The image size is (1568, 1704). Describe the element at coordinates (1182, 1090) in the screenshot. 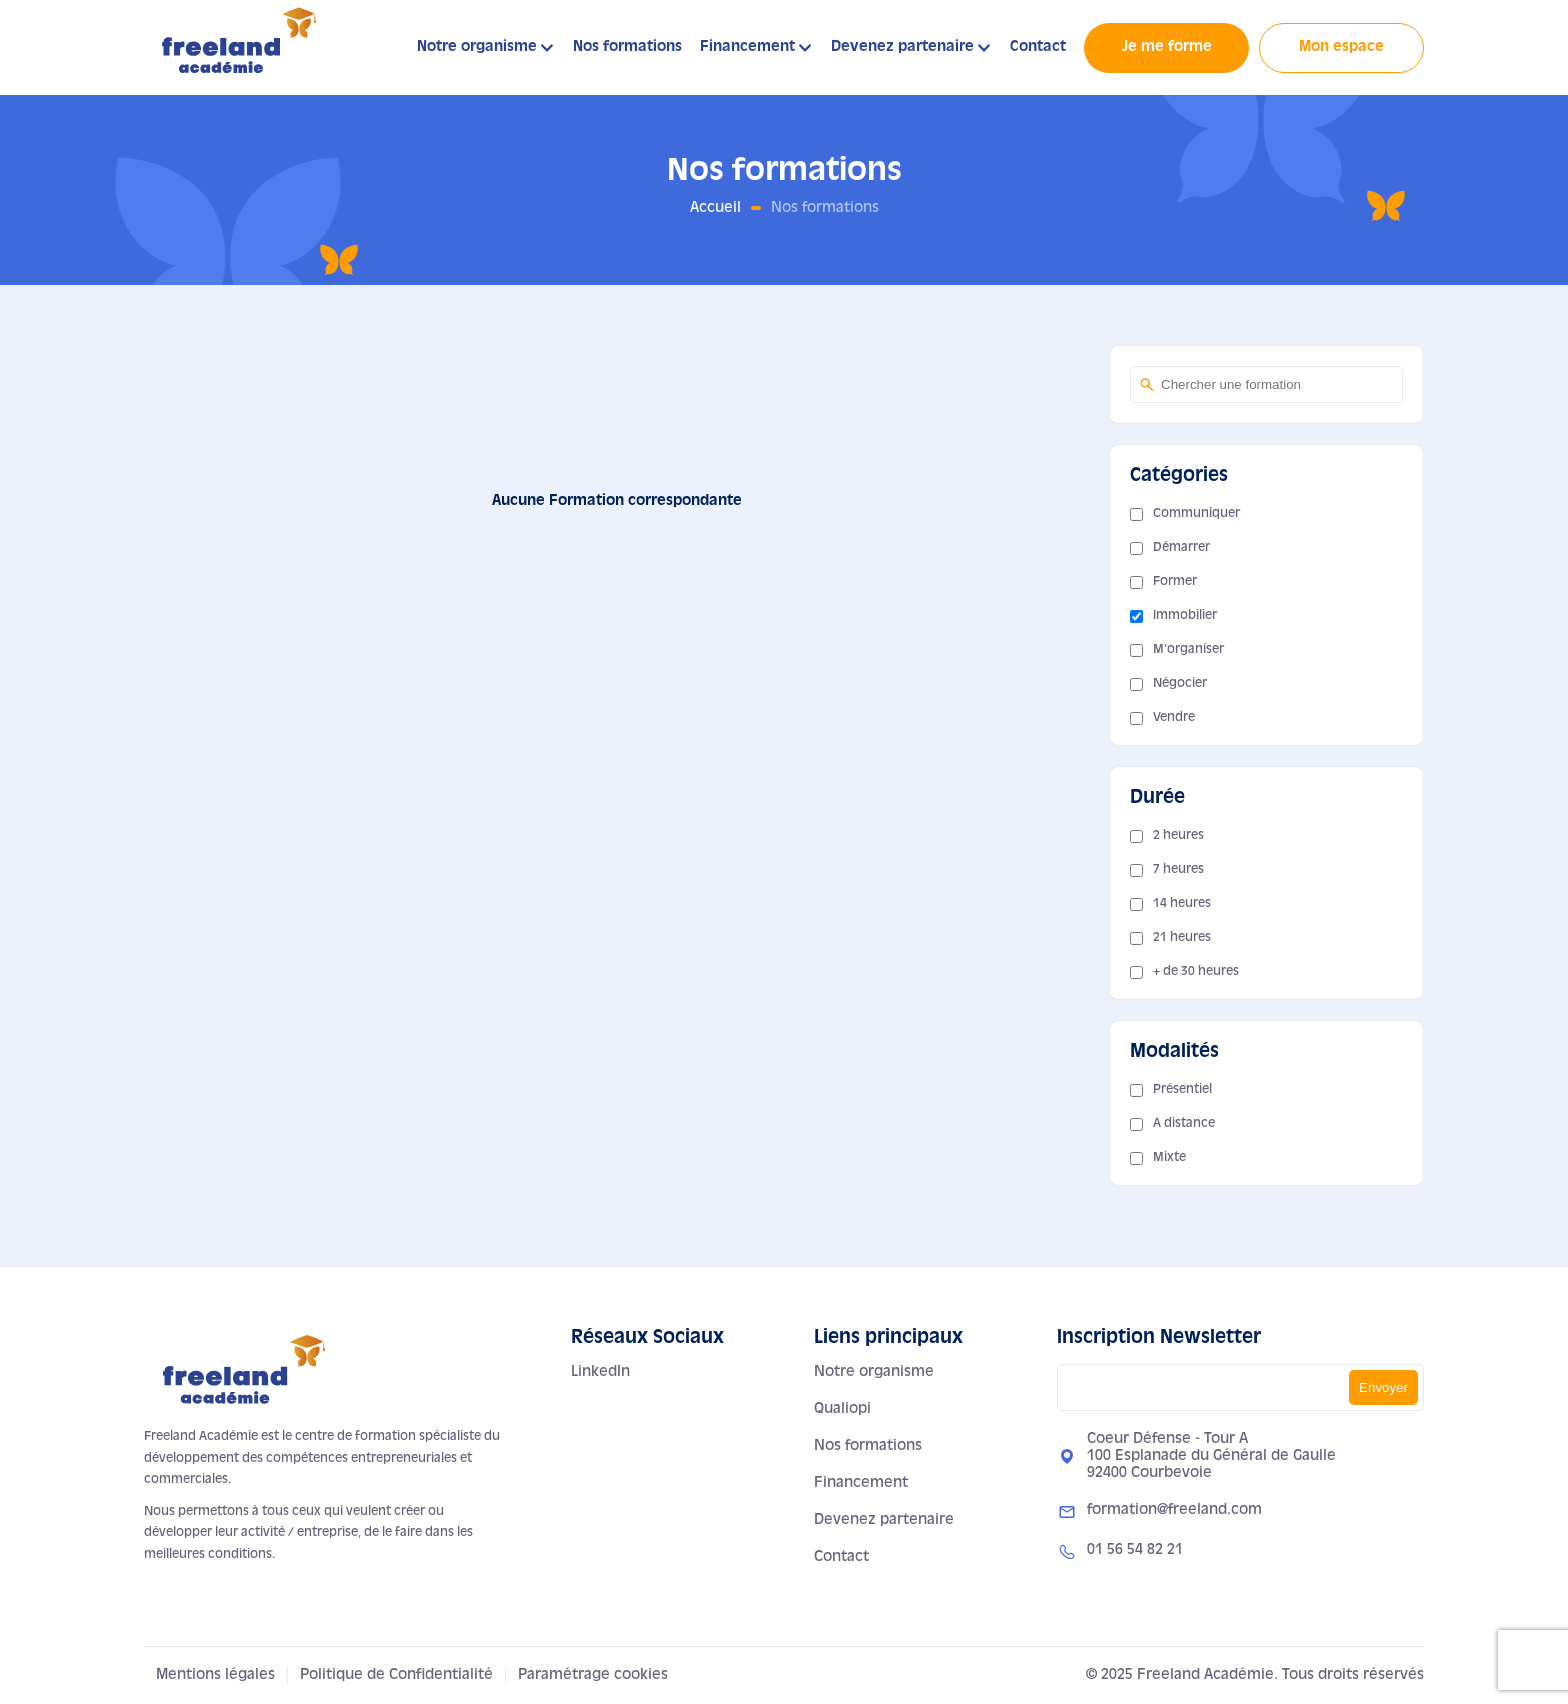

I see `Présentiel` at that location.